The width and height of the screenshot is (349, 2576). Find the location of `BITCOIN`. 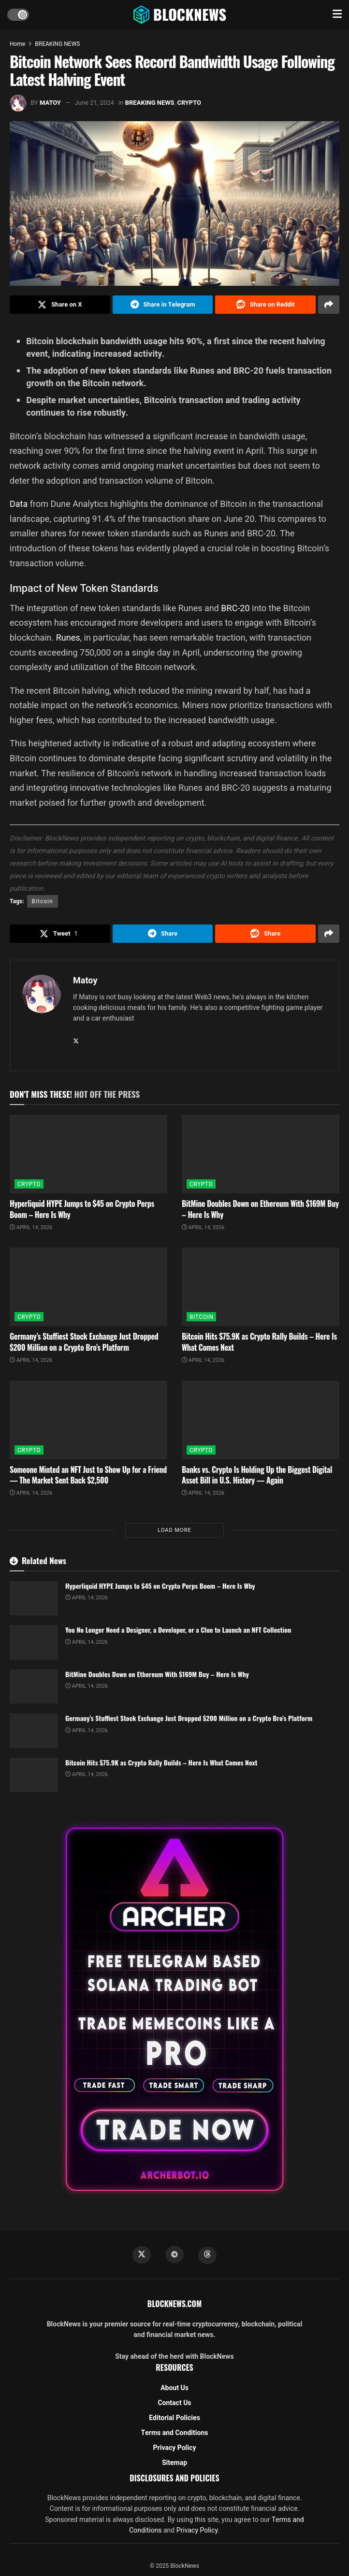

BITCOIN is located at coordinates (201, 1317).